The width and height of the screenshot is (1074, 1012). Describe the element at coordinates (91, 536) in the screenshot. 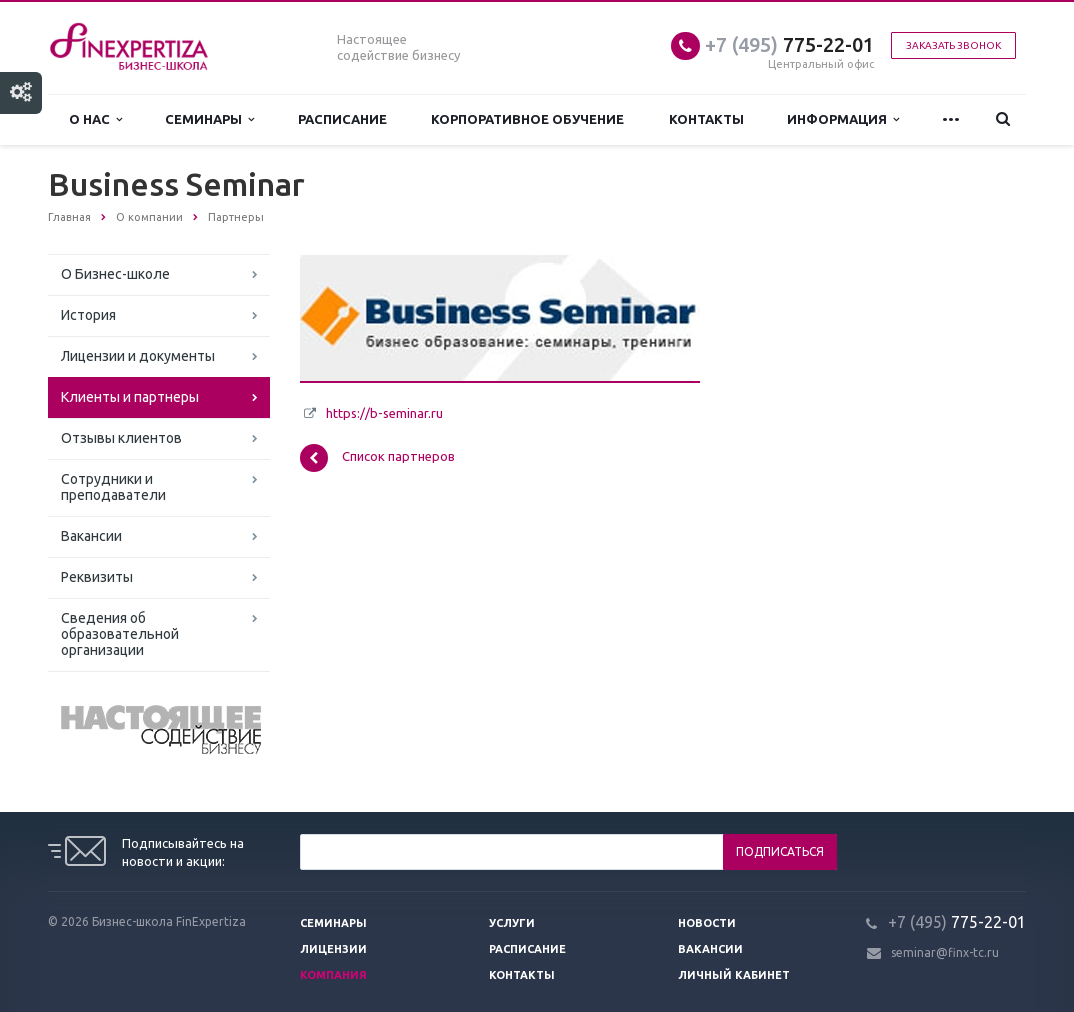

I see `Вакансии` at that location.